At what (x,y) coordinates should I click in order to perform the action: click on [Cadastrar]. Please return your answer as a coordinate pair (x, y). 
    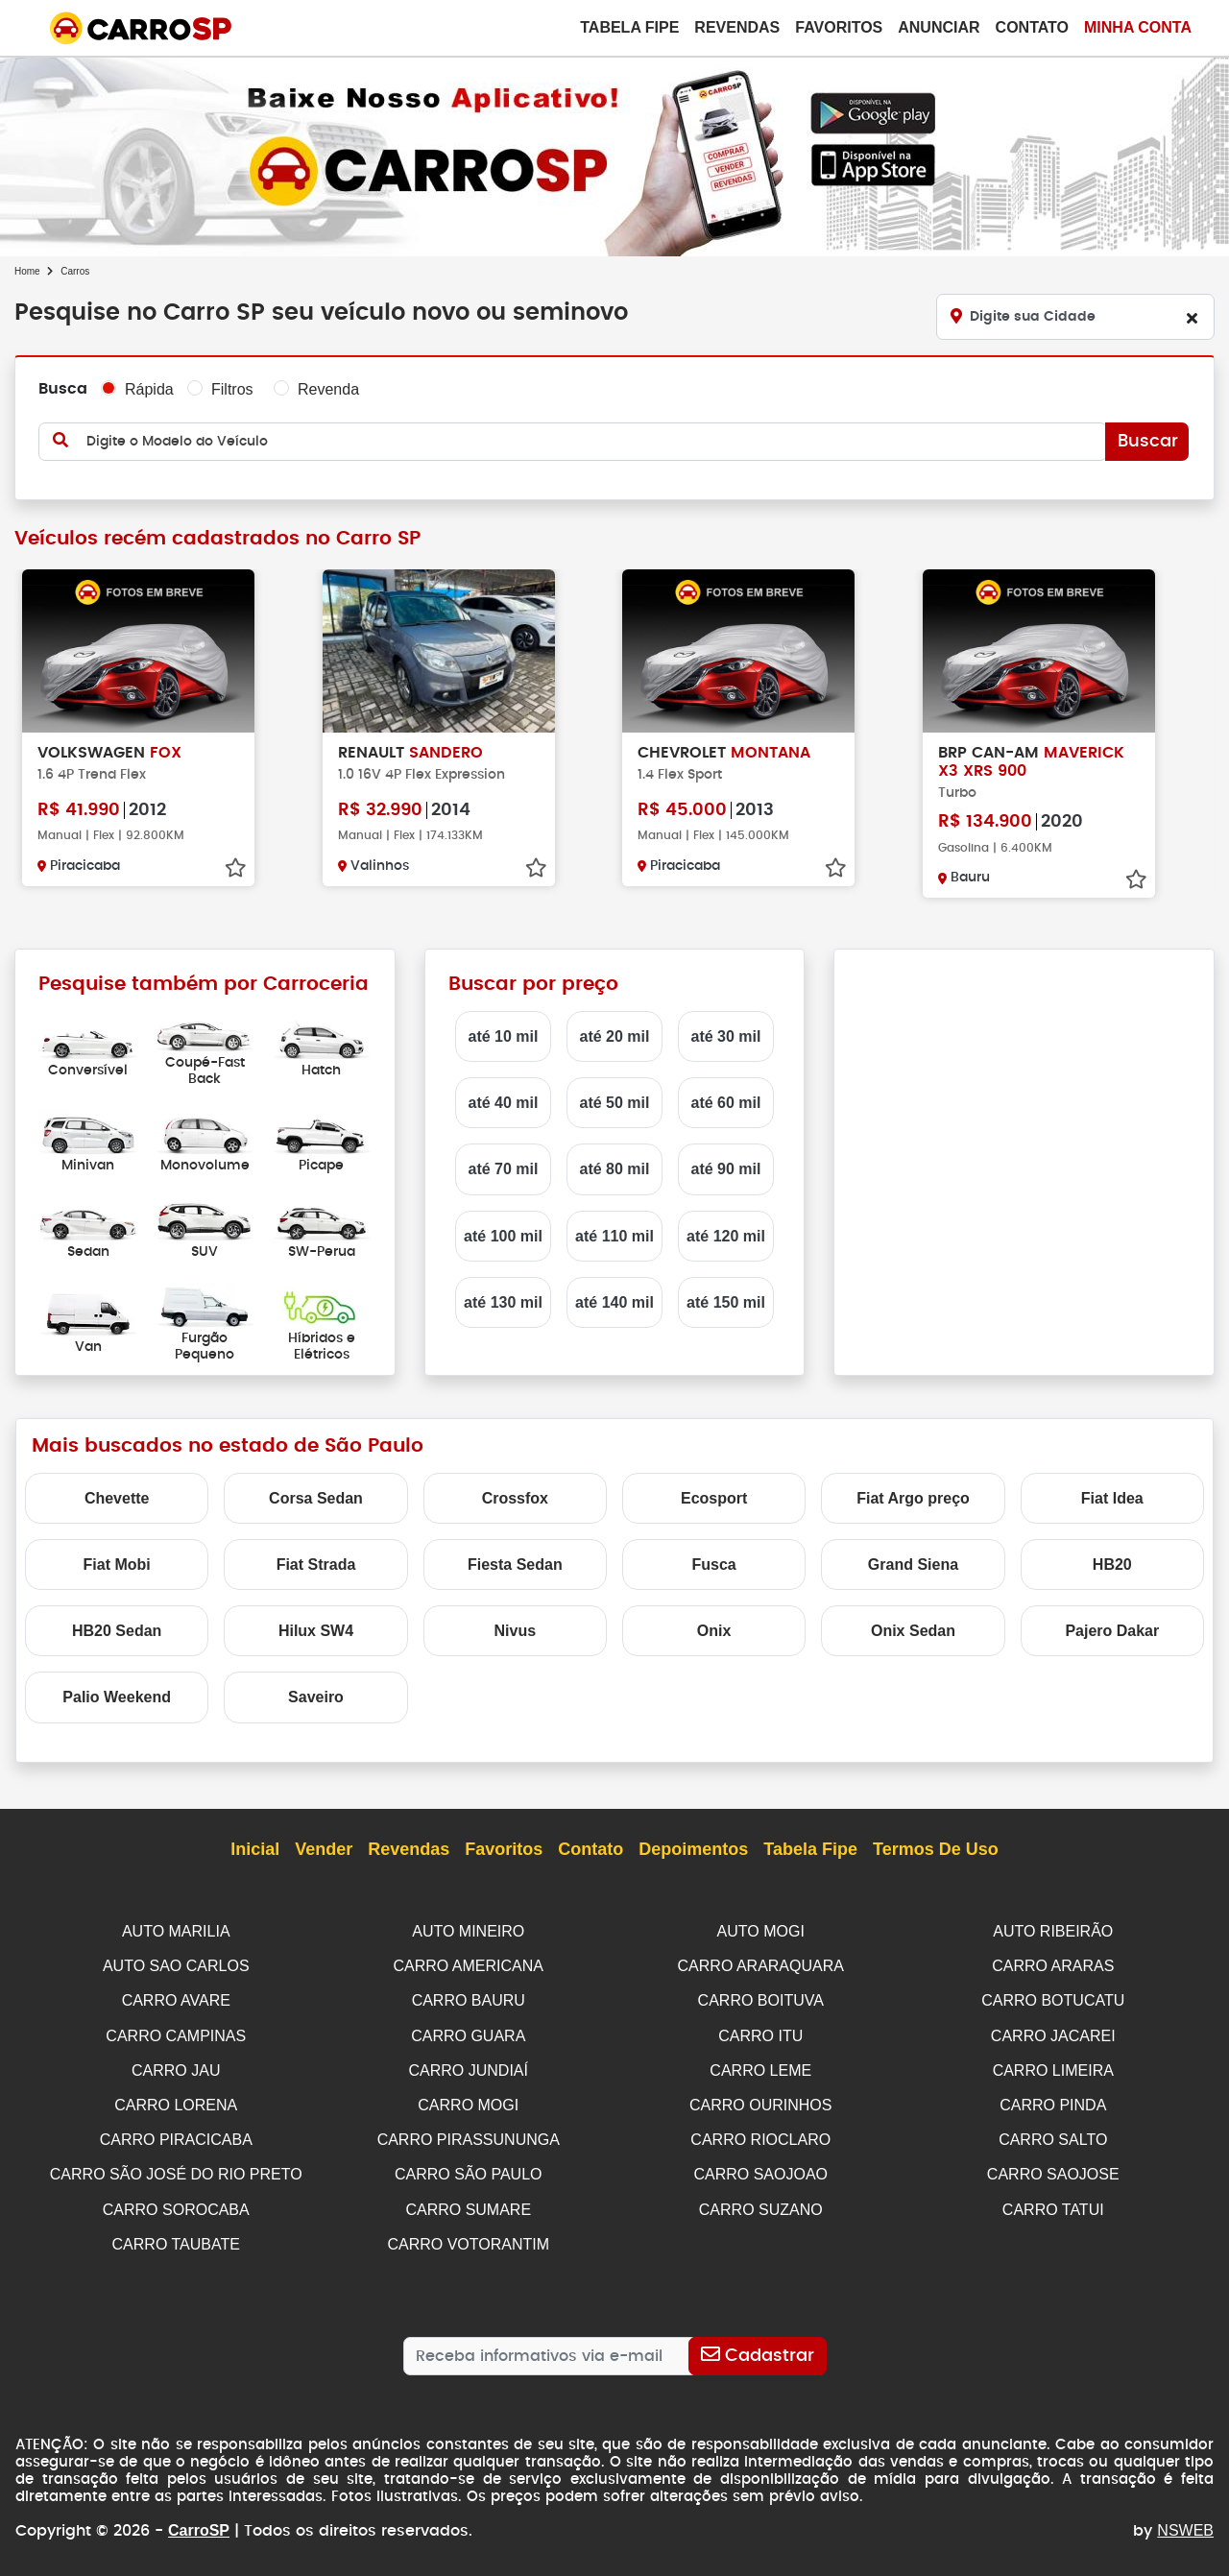
    Looking at the image, I should click on (757, 2346).